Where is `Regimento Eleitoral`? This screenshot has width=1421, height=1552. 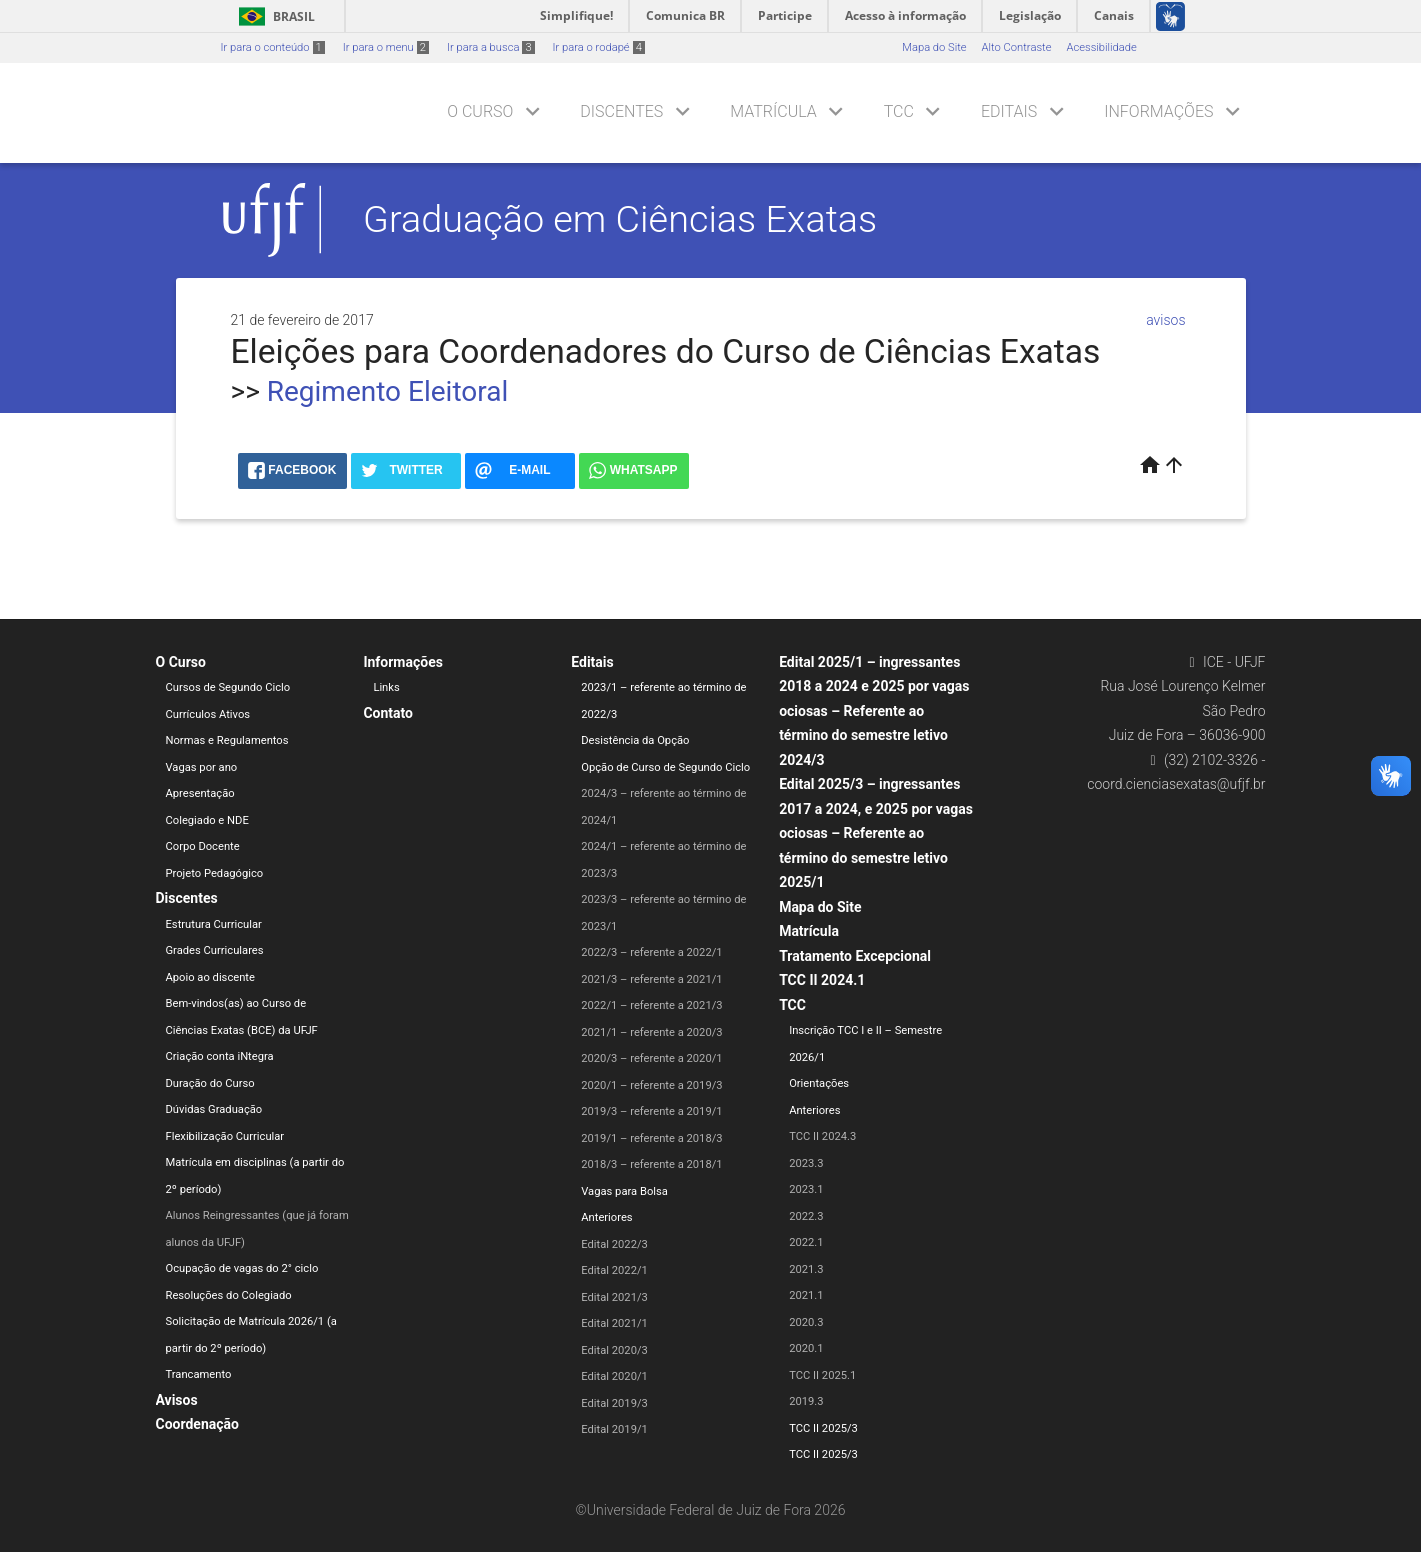 Regimento Eleitoral is located at coordinates (388, 391).